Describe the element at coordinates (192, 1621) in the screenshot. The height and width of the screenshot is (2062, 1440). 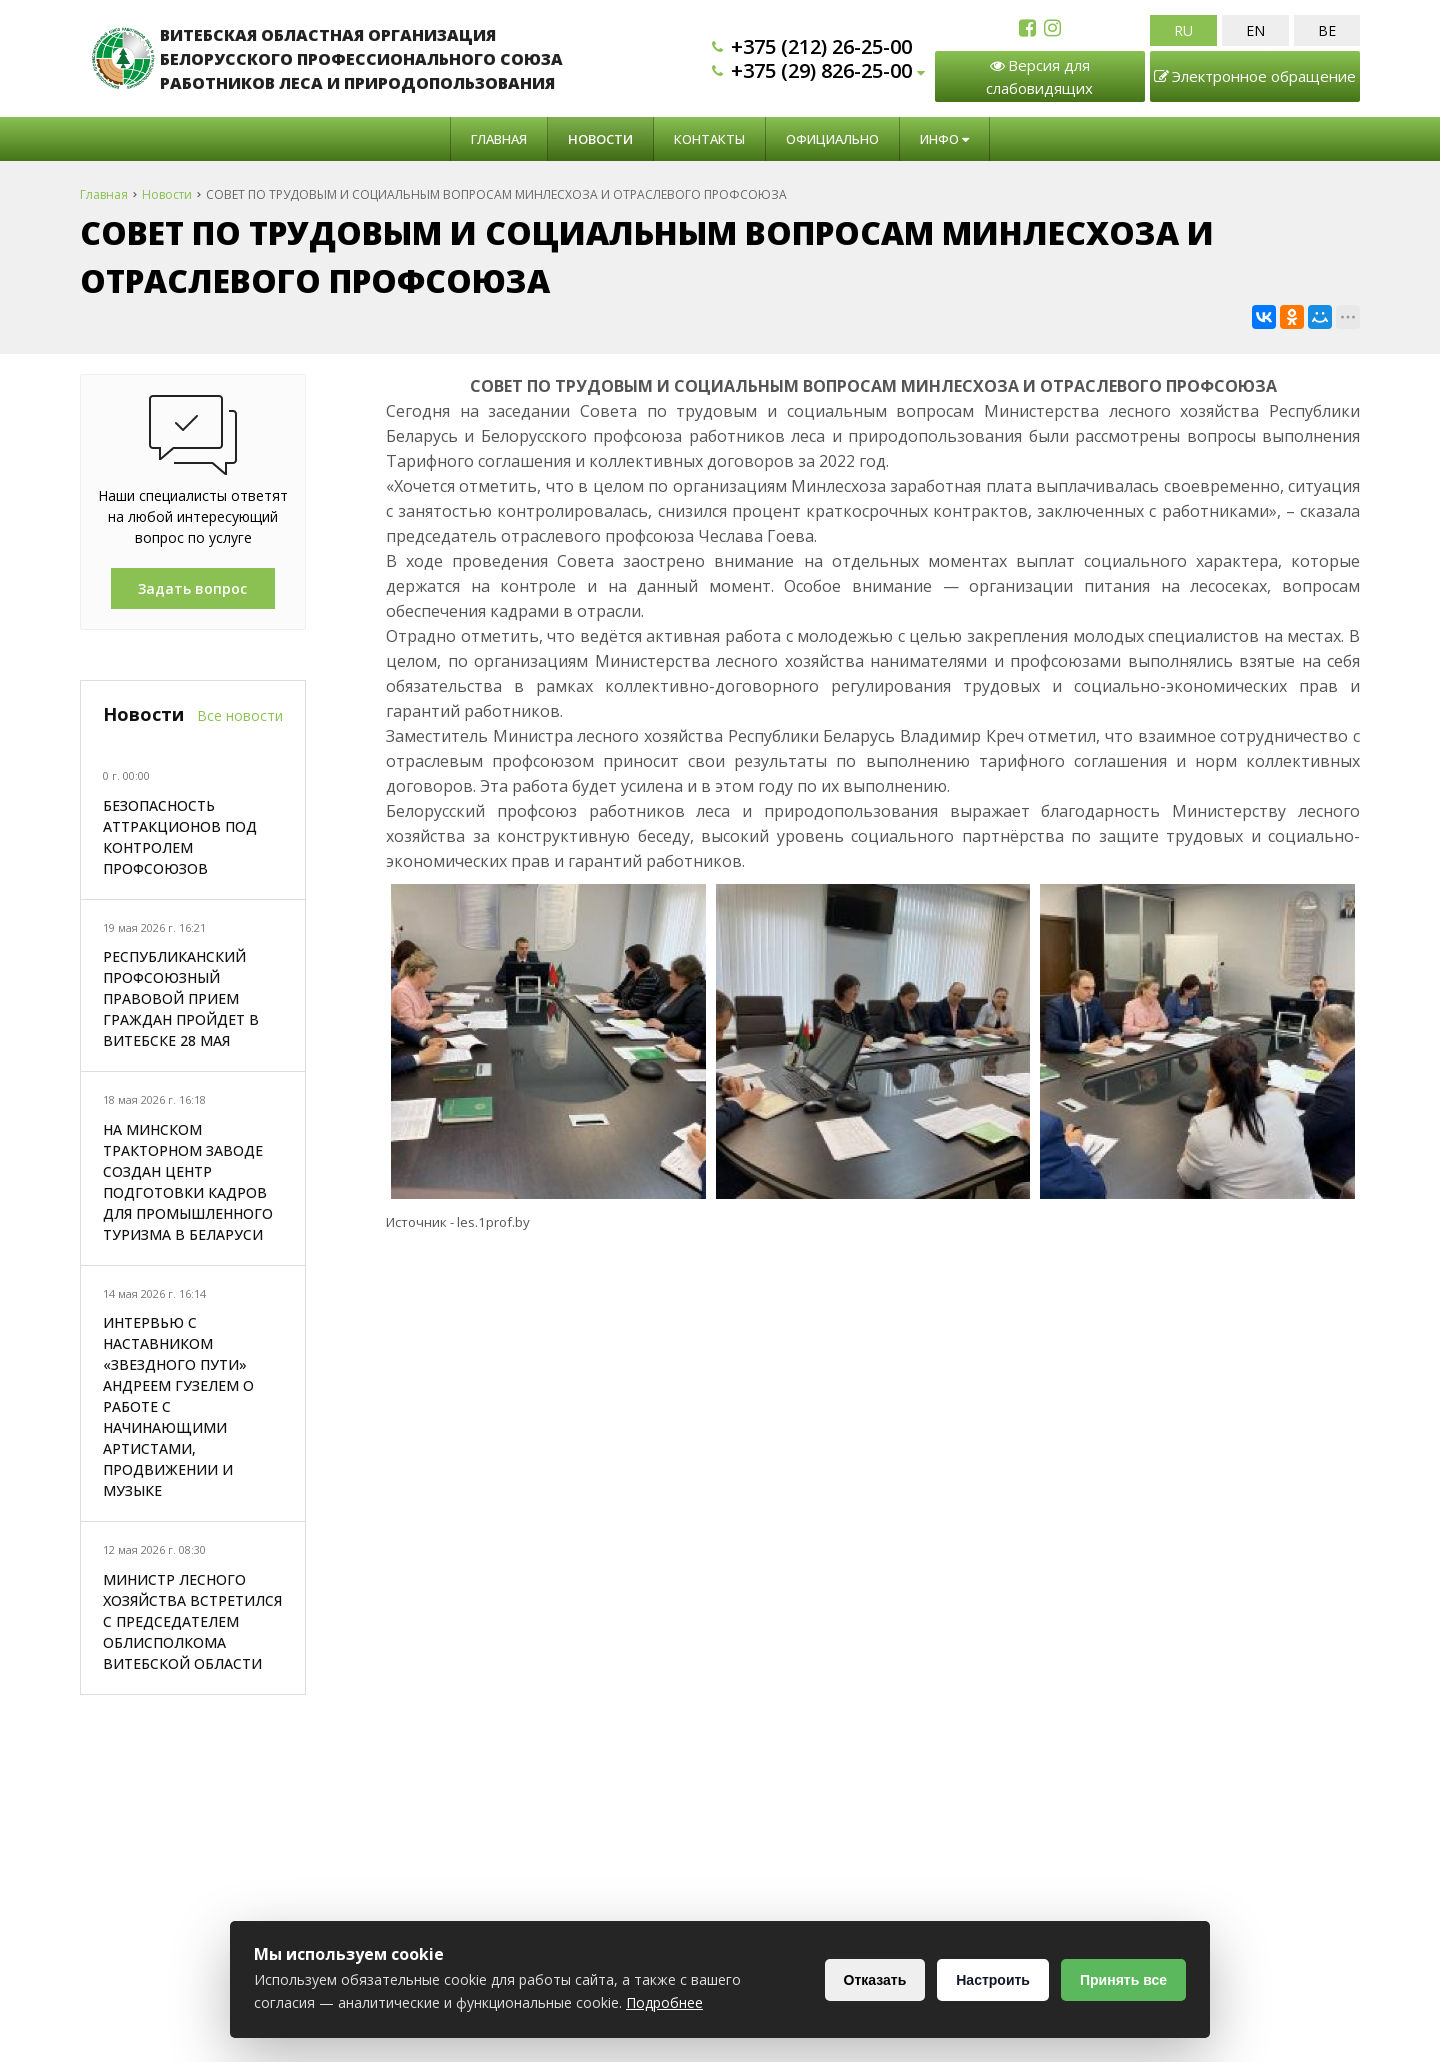
I see `МИНИСТР ЛЕСНОГО ХОЗЯЙСТВА ВСТРЕТИЛСЯ С ПРЕДСЕДАТЕЛЕМ ОБЛИСПОЛКОМА ВИТЕБСКОЙ ОБЛАСТИ` at that location.